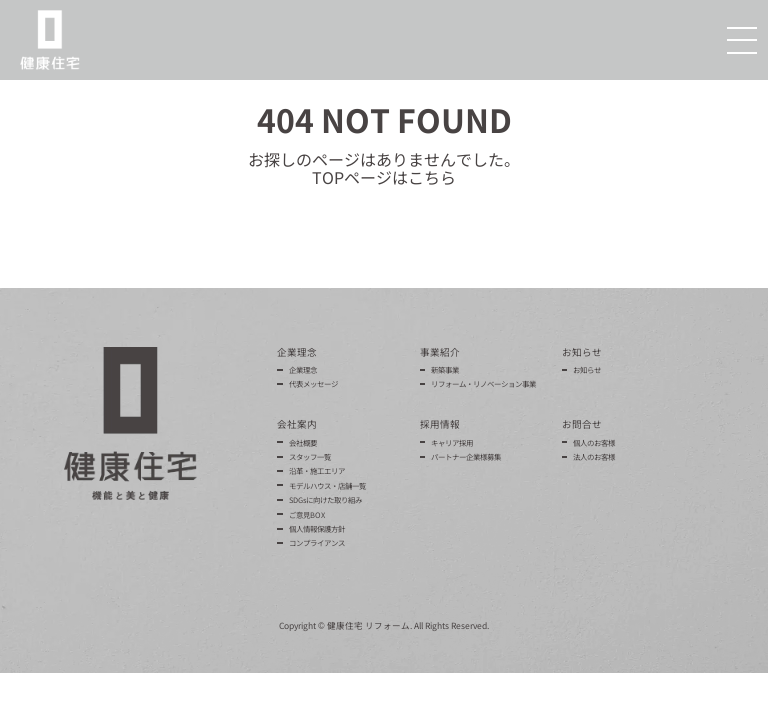 The image size is (768, 720). I want to click on コンプライアンス, so click(317, 542).